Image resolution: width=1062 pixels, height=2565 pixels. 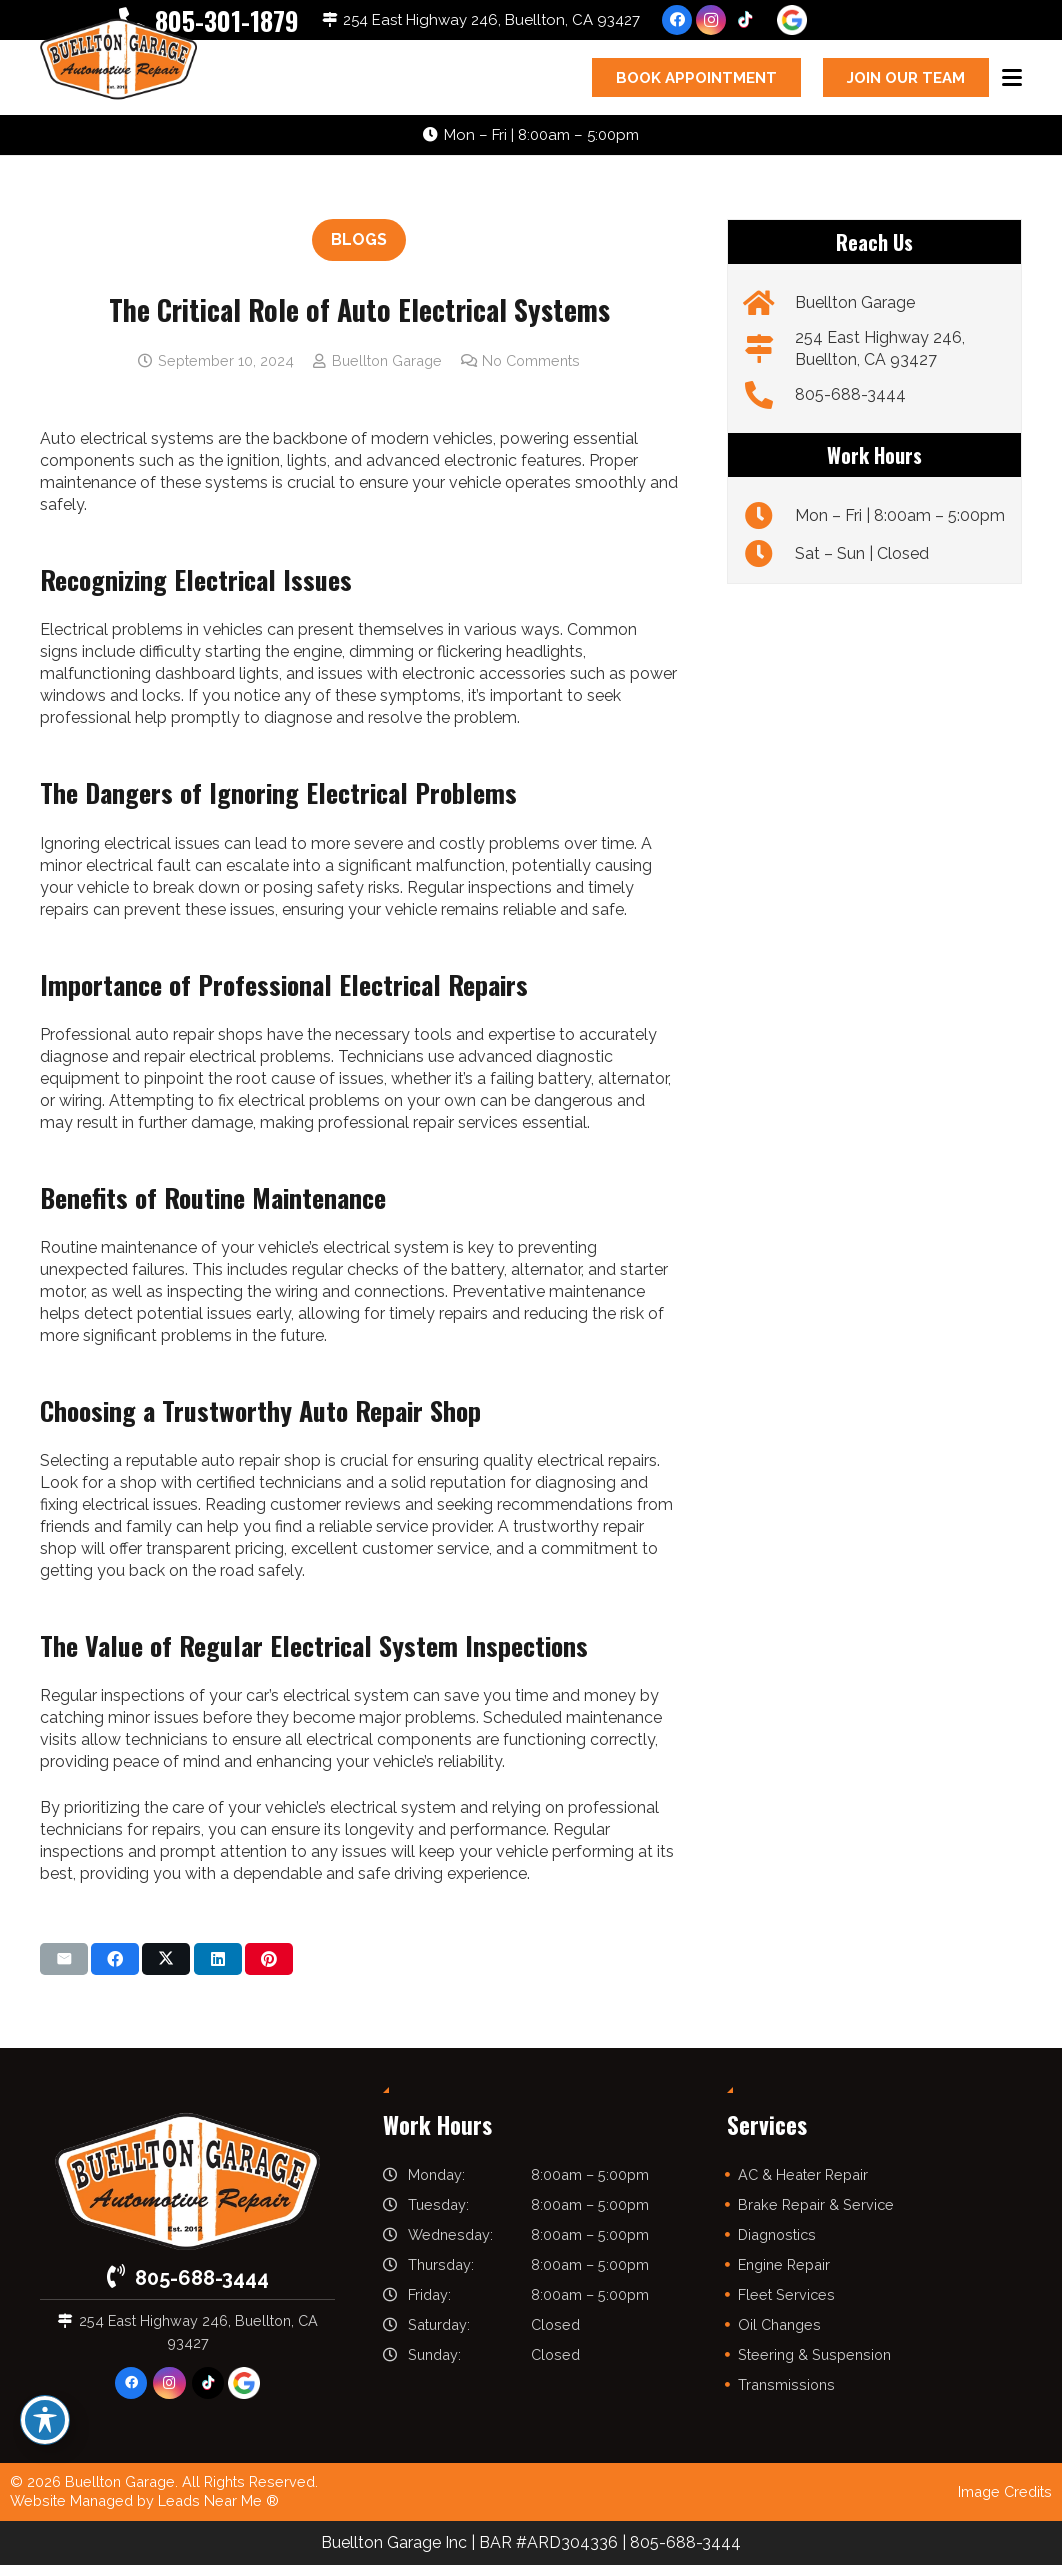 What do you see at coordinates (768, 303) in the screenshot?
I see `[Buellton Garage]` at bounding box center [768, 303].